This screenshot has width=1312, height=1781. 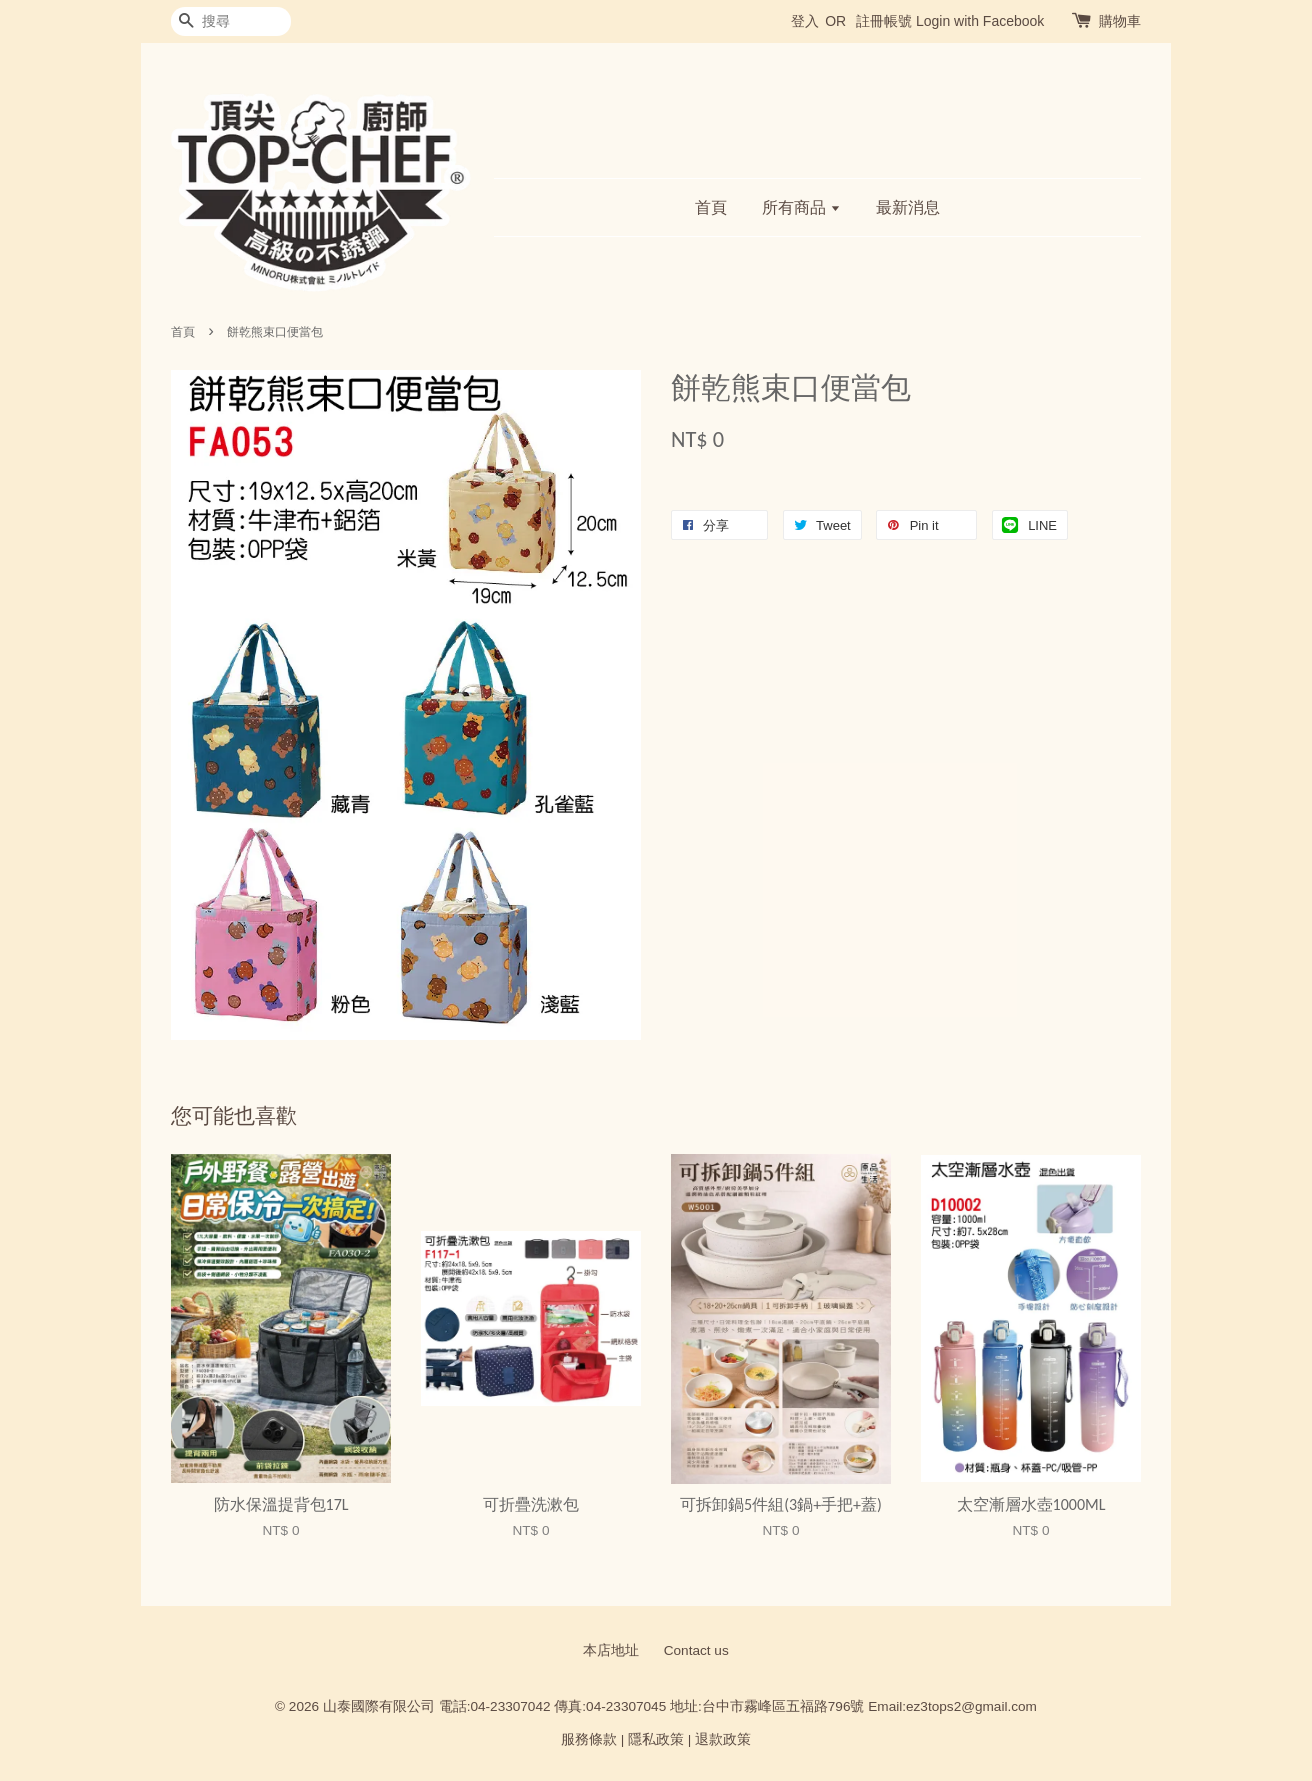 I want to click on 本店地址, so click(x=611, y=1650).